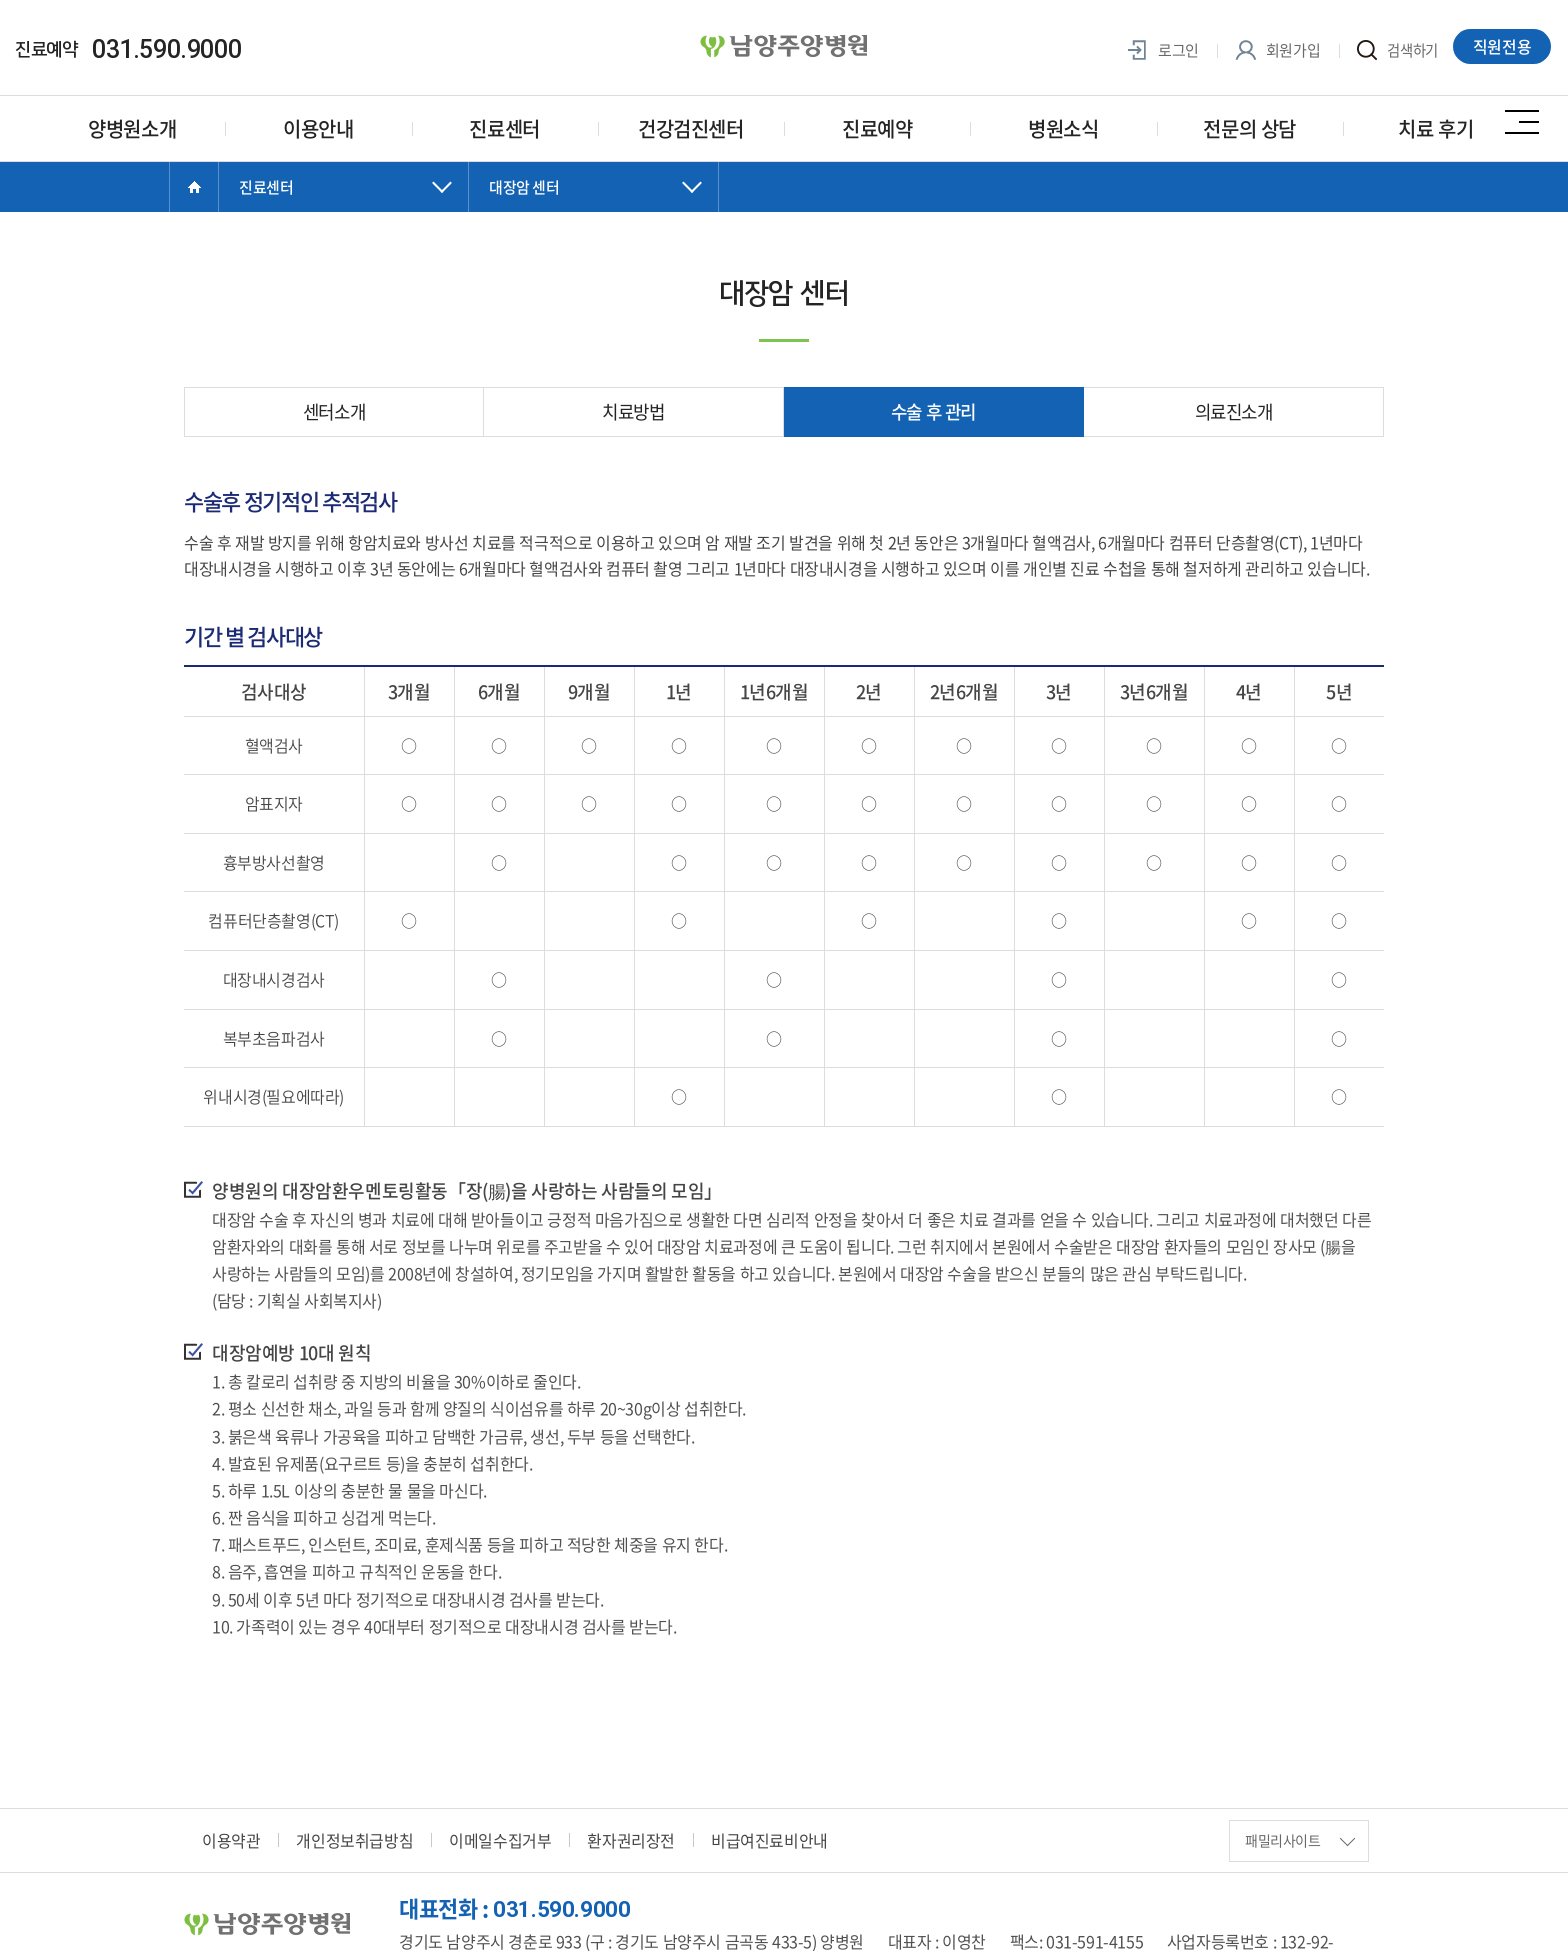  What do you see at coordinates (1249, 128) in the screenshot?
I see `전문의 상담` at bounding box center [1249, 128].